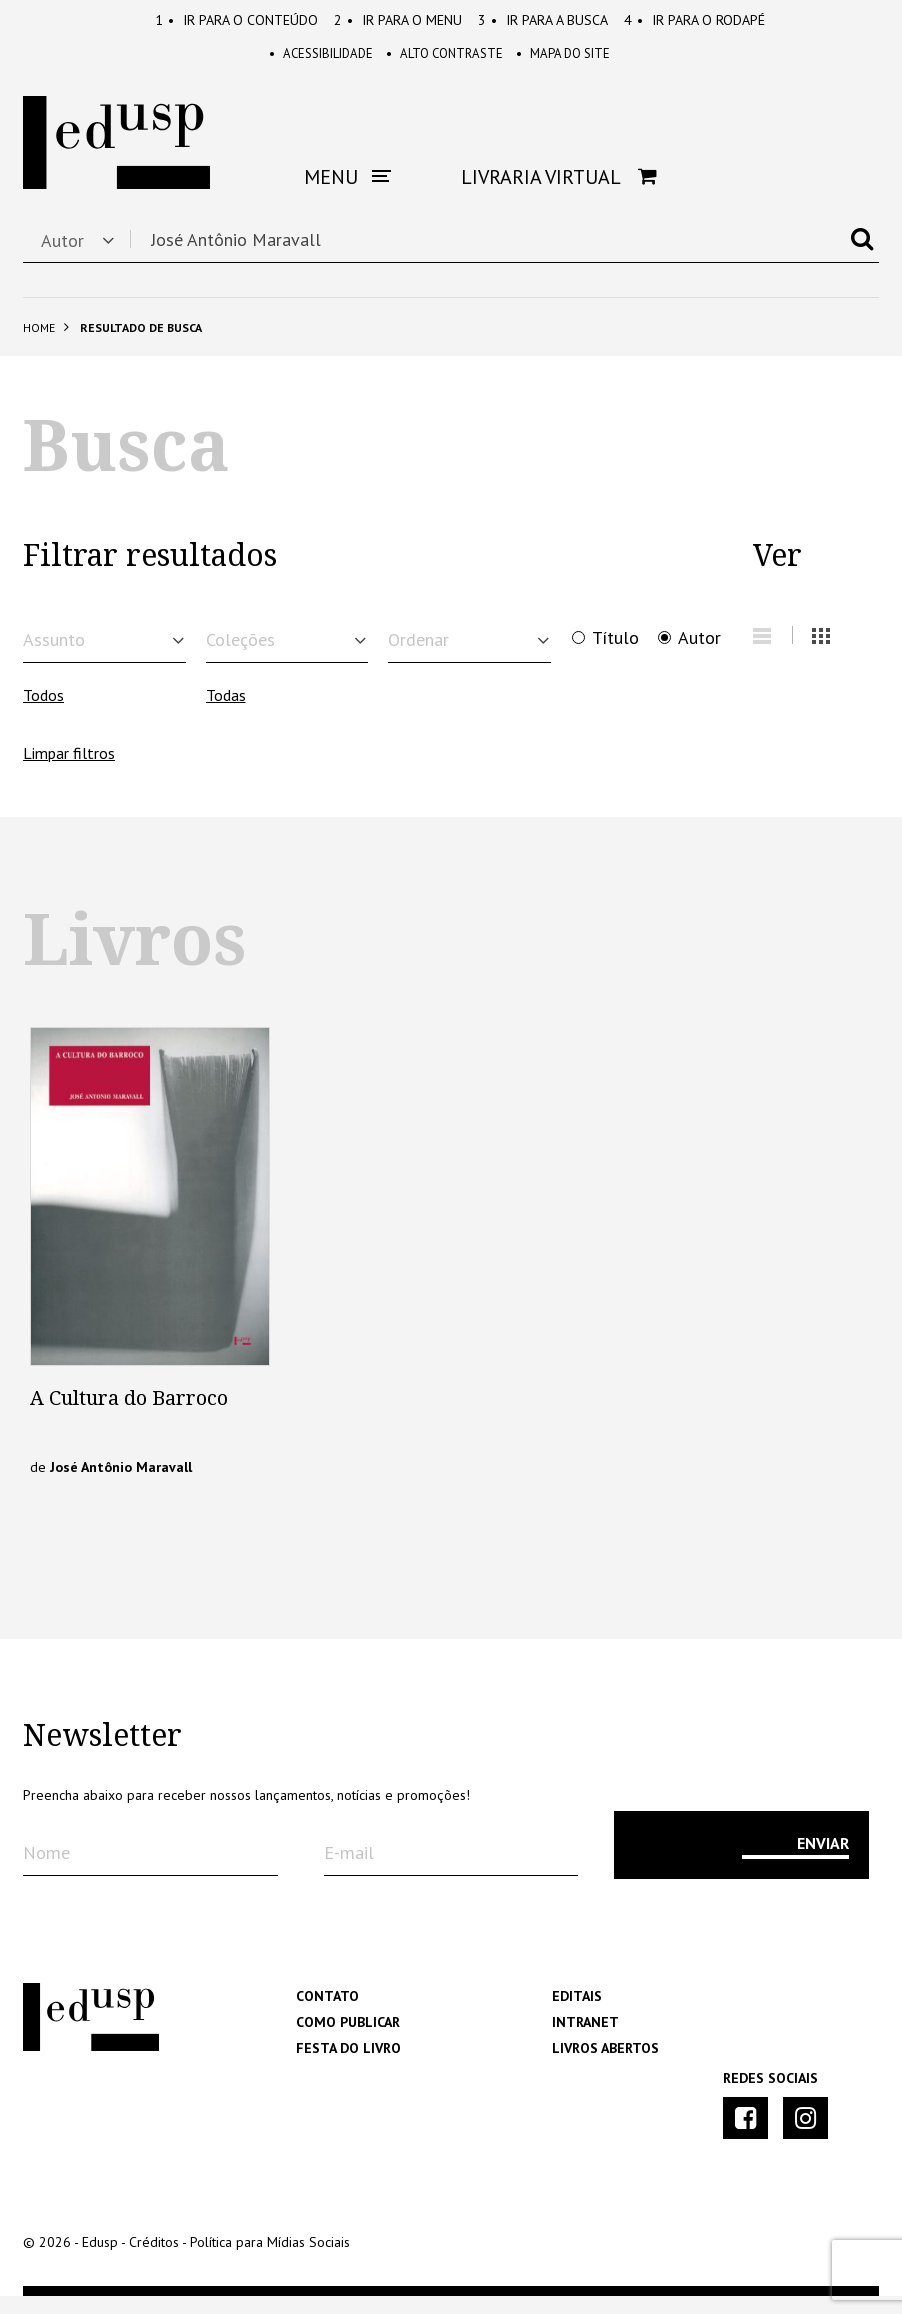 The image size is (902, 2314). What do you see at coordinates (327, 2014) in the screenshot?
I see `Contato` at bounding box center [327, 2014].